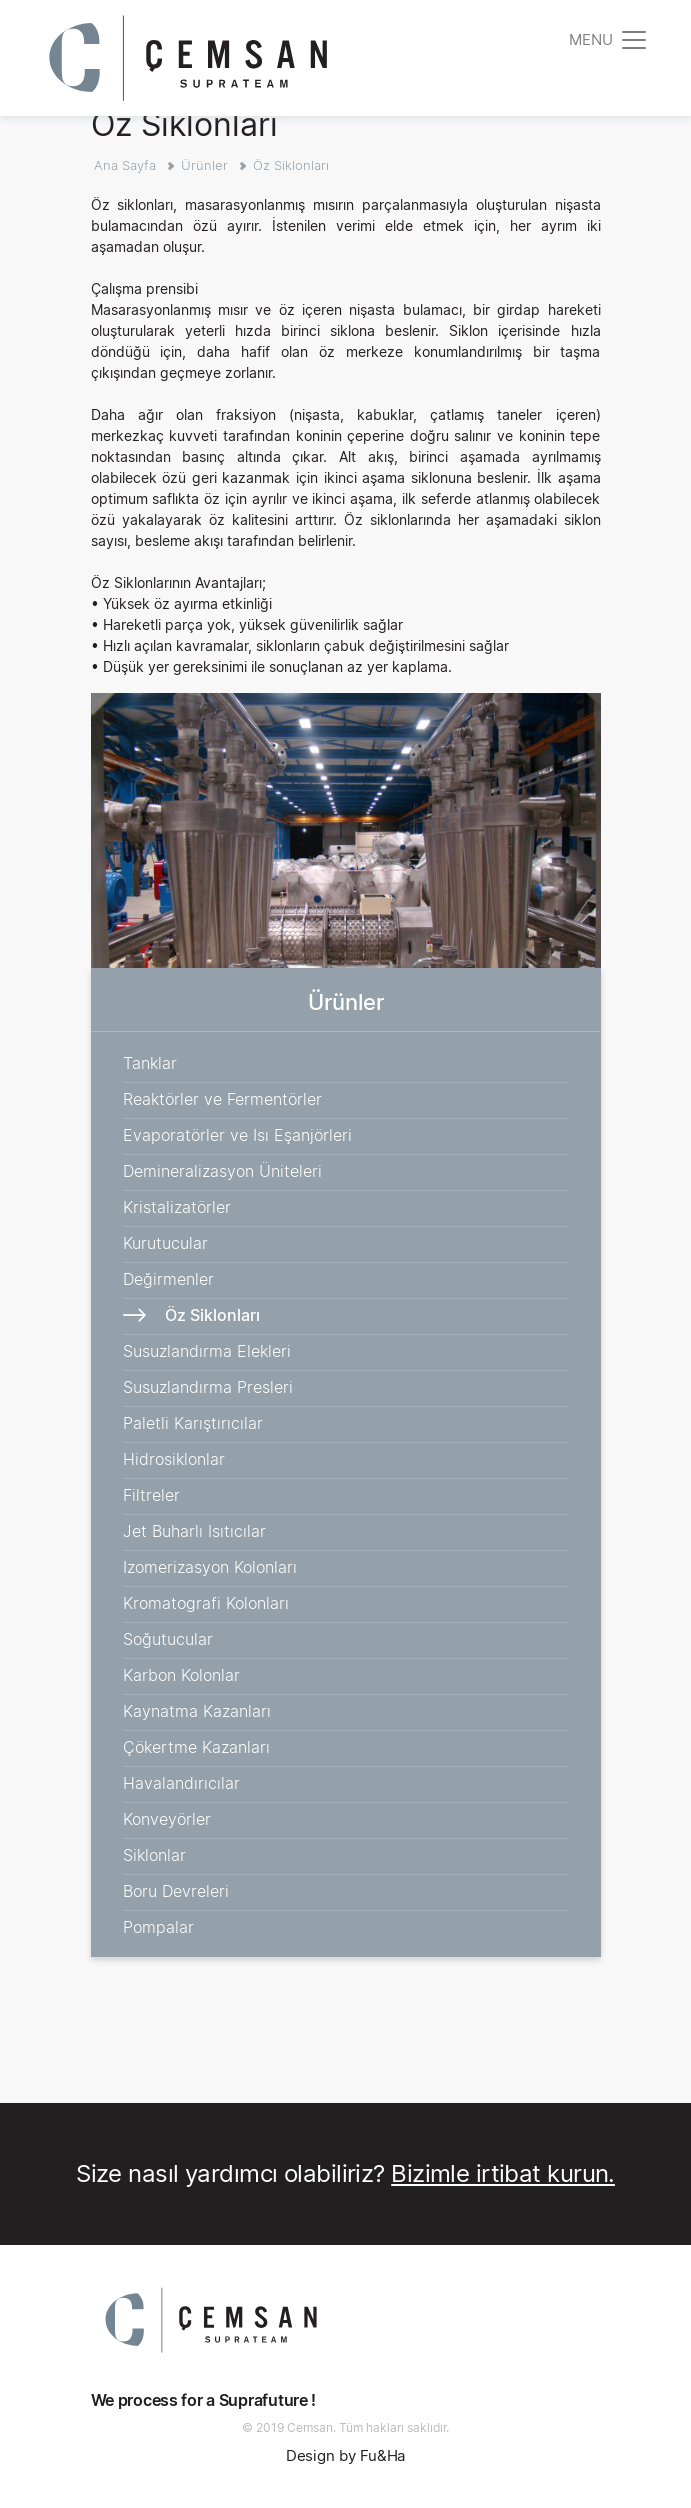 This screenshot has width=691, height=2508. Describe the element at coordinates (168, 1639) in the screenshot. I see `Soğutucular` at that location.